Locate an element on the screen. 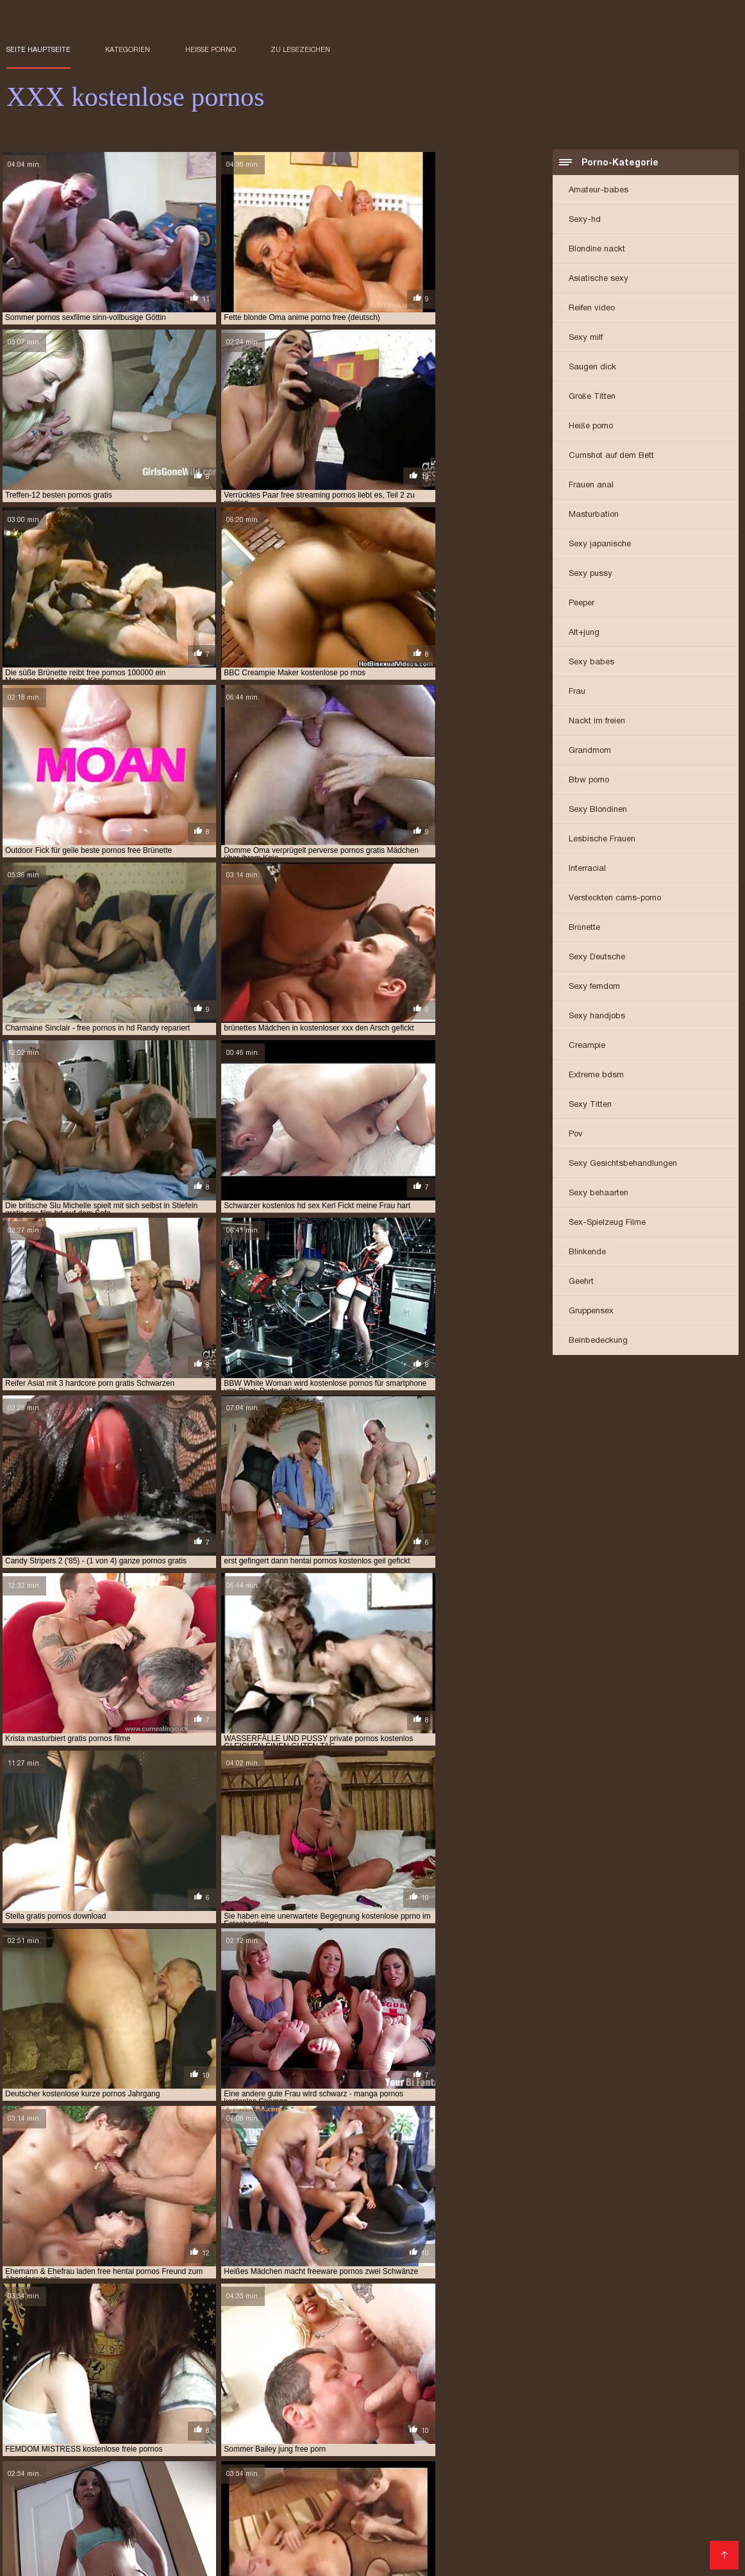  gratis pornos xxx is located at coordinates (538, 2379).